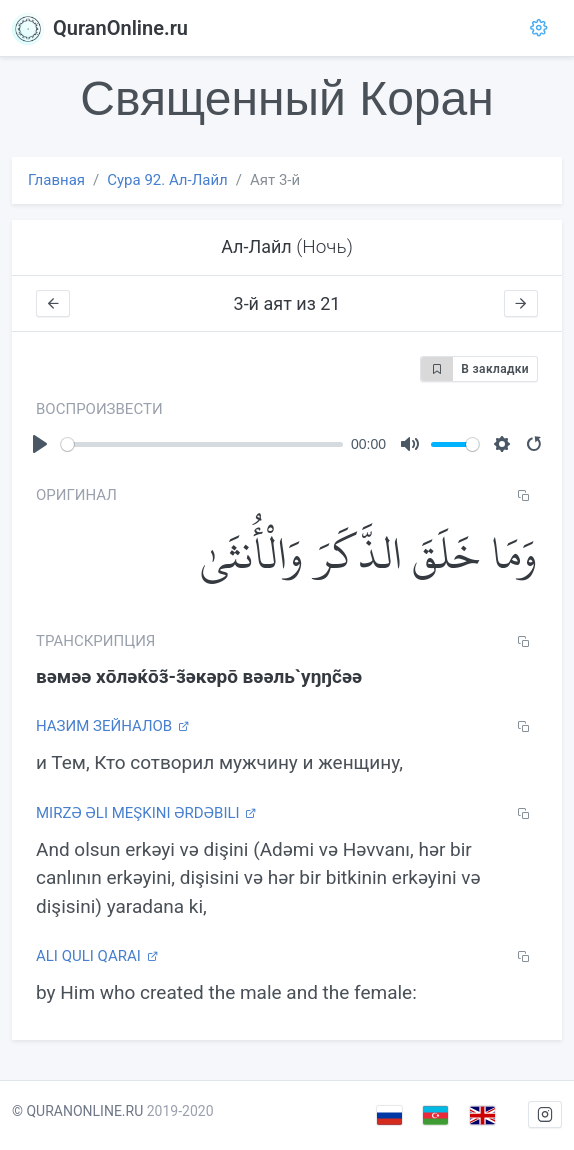 The height and width of the screenshot is (1150, 574). Describe the element at coordinates (77, 1111) in the screenshot. I see `© QURANONLINE.RU` at that location.